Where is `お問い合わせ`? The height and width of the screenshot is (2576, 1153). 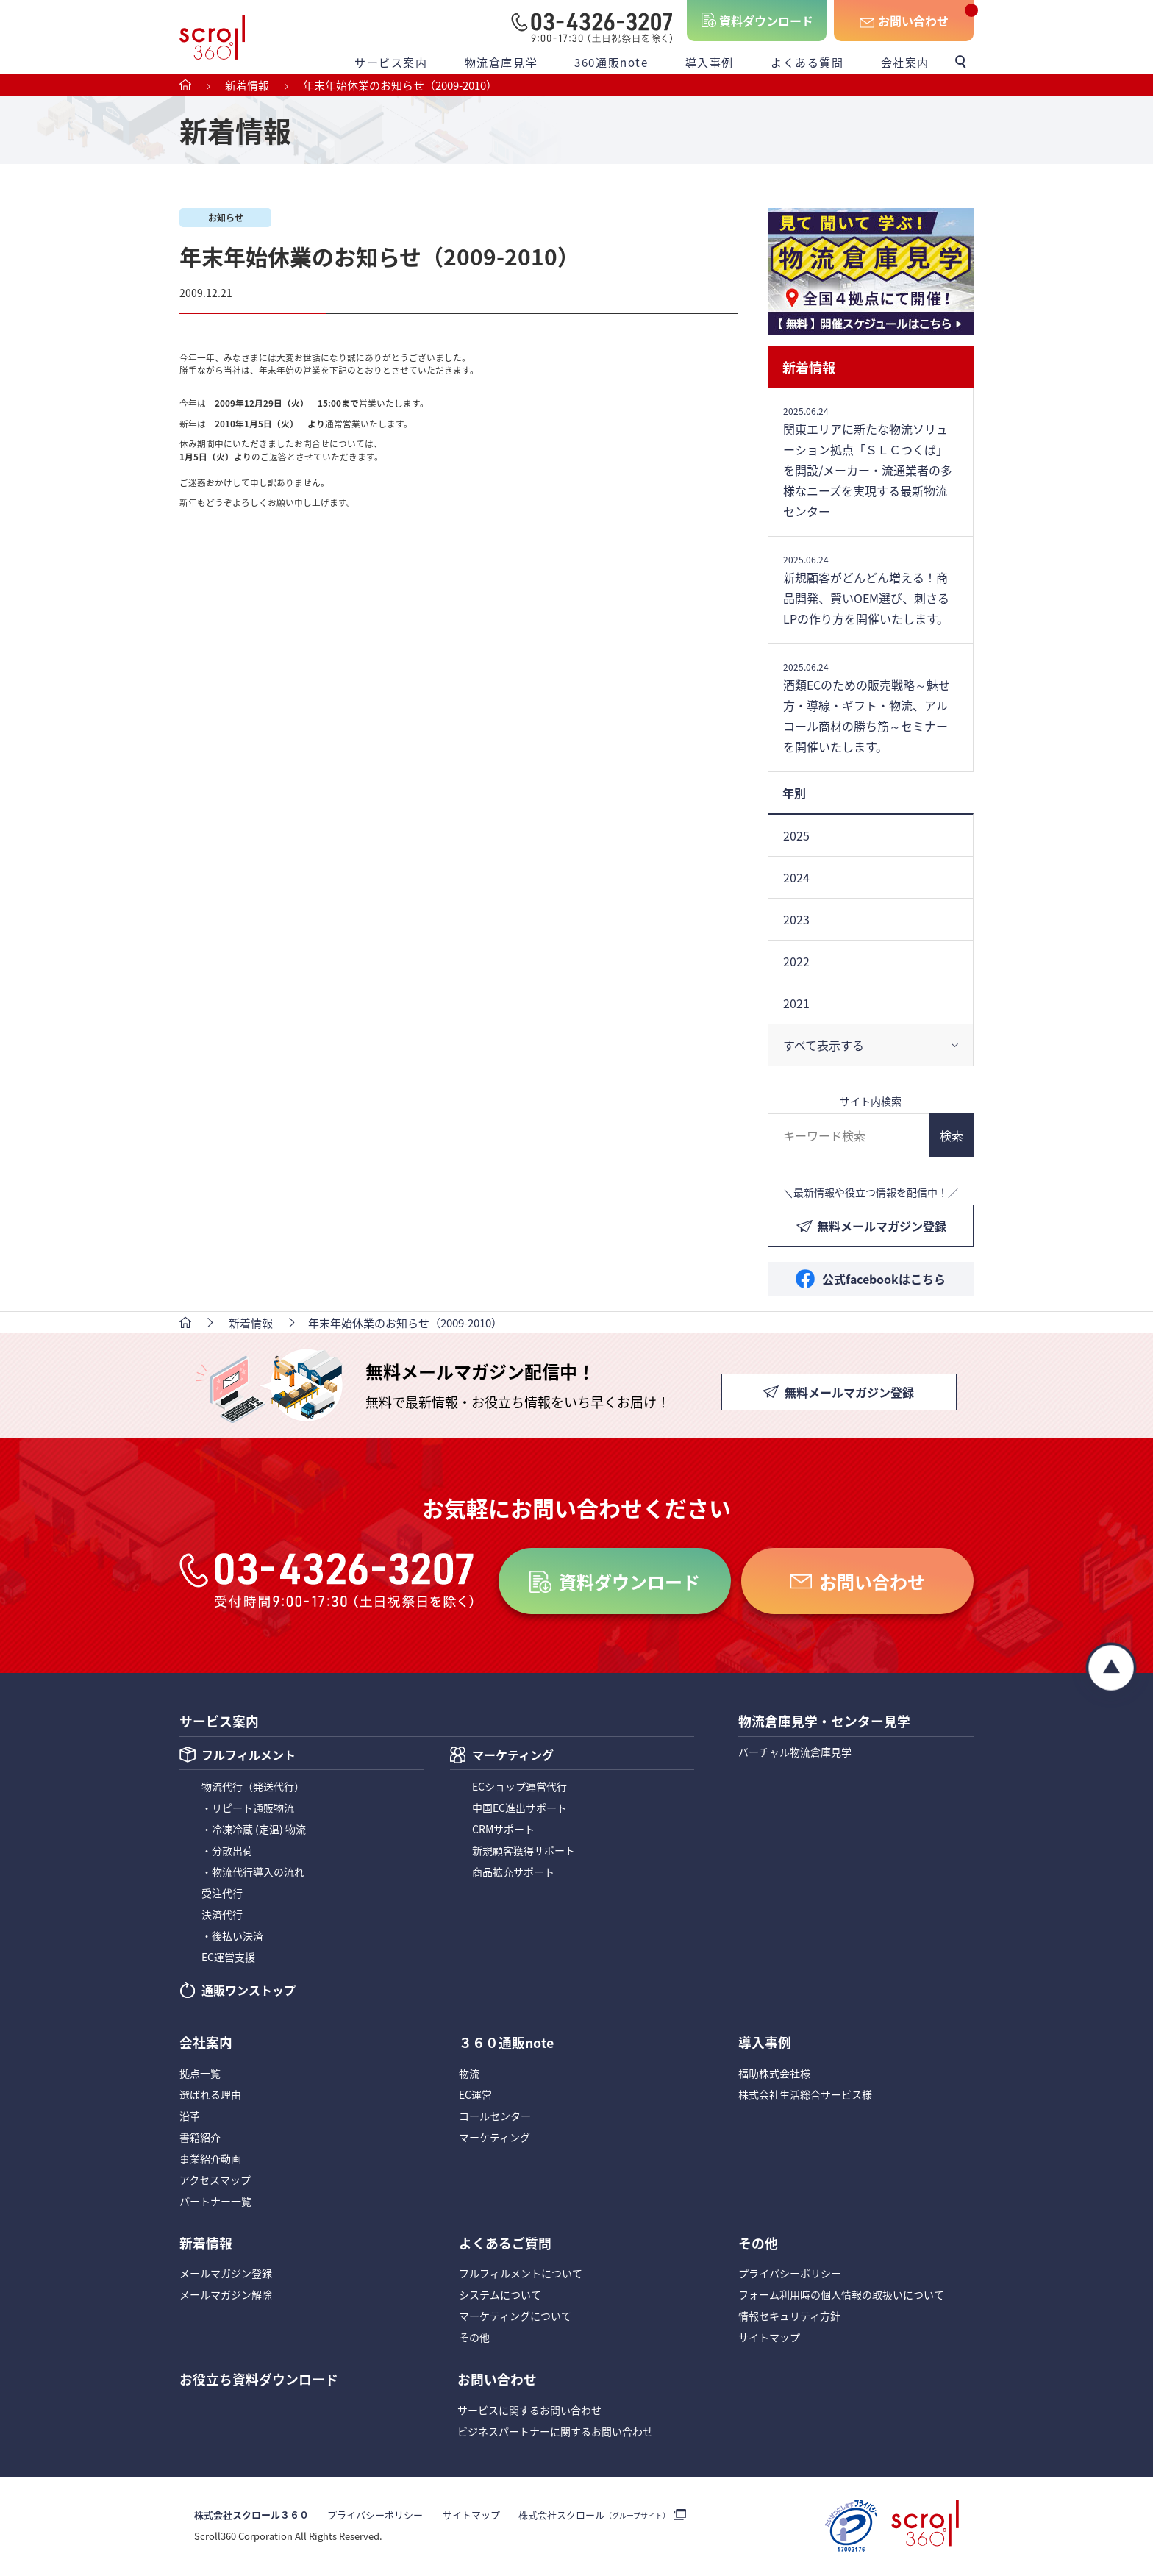
お問い合わせ is located at coordinates (913, 20).